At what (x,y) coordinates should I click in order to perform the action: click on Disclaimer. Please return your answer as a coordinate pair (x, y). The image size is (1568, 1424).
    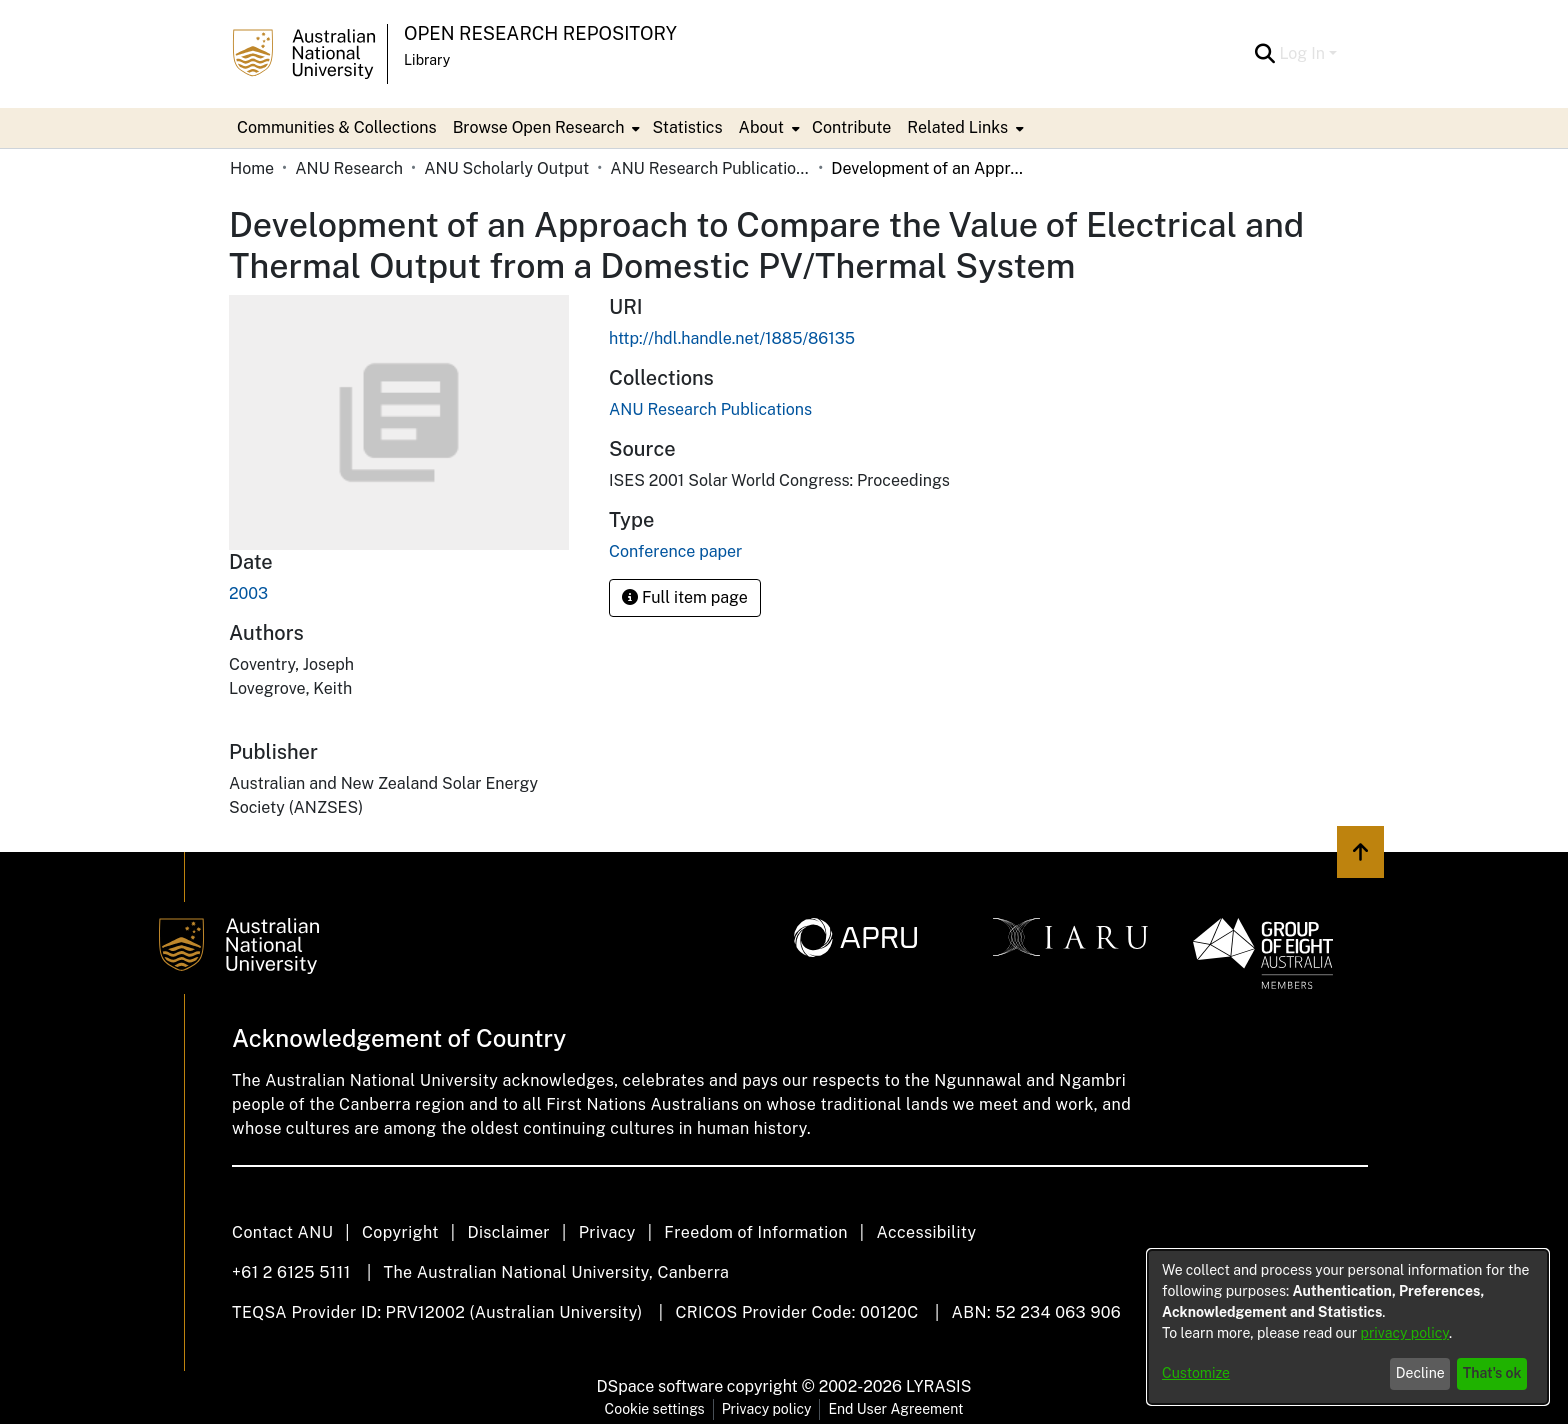
    Looking at the image, I should click on (508, 1232).